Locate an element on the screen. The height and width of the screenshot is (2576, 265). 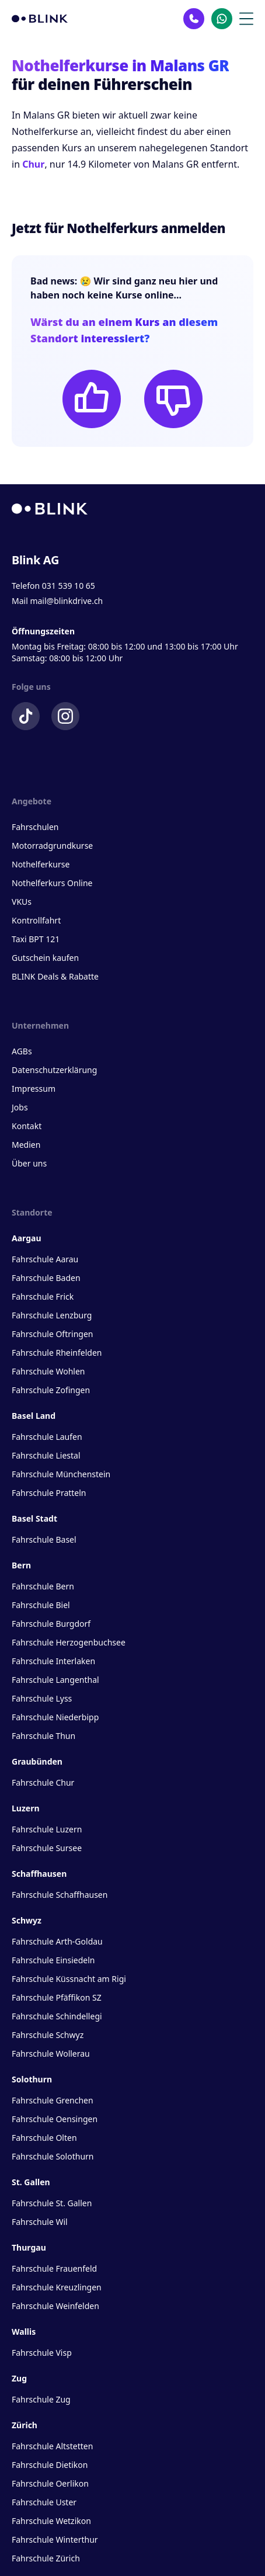
Fahrschule Weinfelden is located at coordinates (55, 2305).